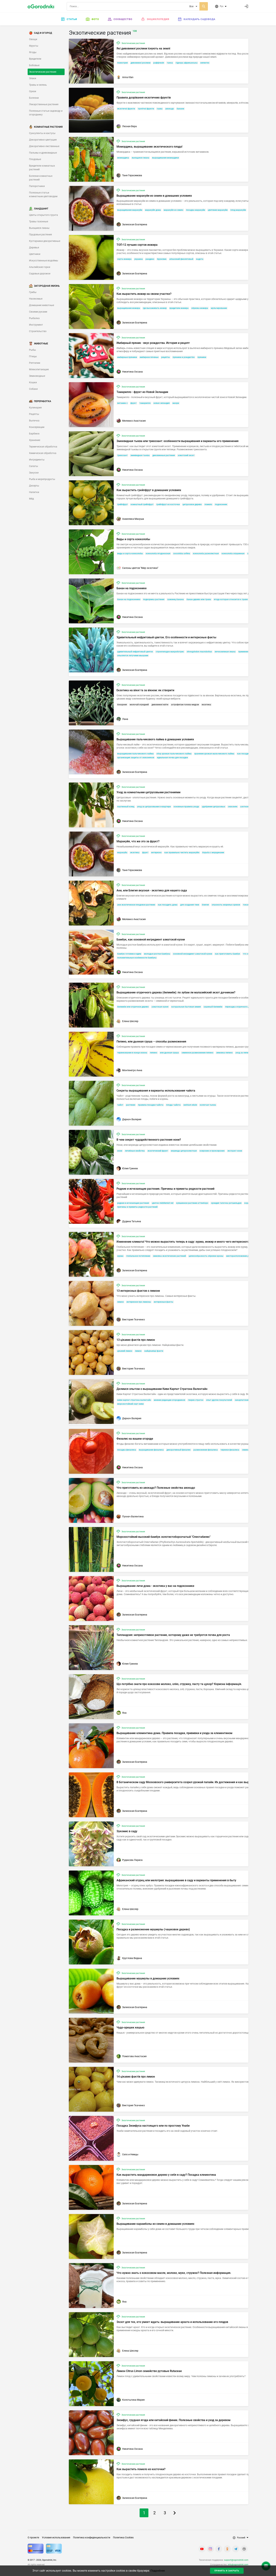 This screenshot has width=276, height=2576. What do you see at coordinates (120, 19) in the screenshot?
I see `Сообщество` at bounding box center [120, 19].